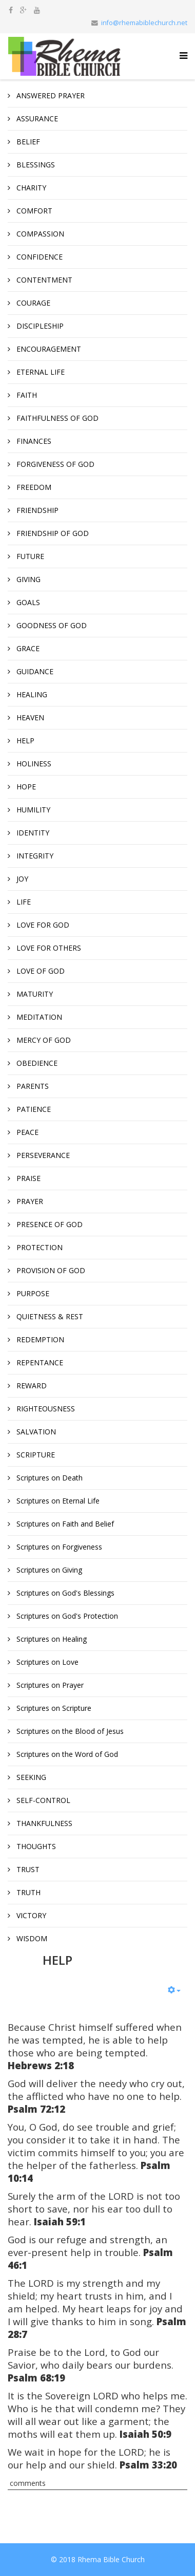  Describe the element at coordinates (38, 1362) in the screenshot. I see `REPENTANCE` at that location.